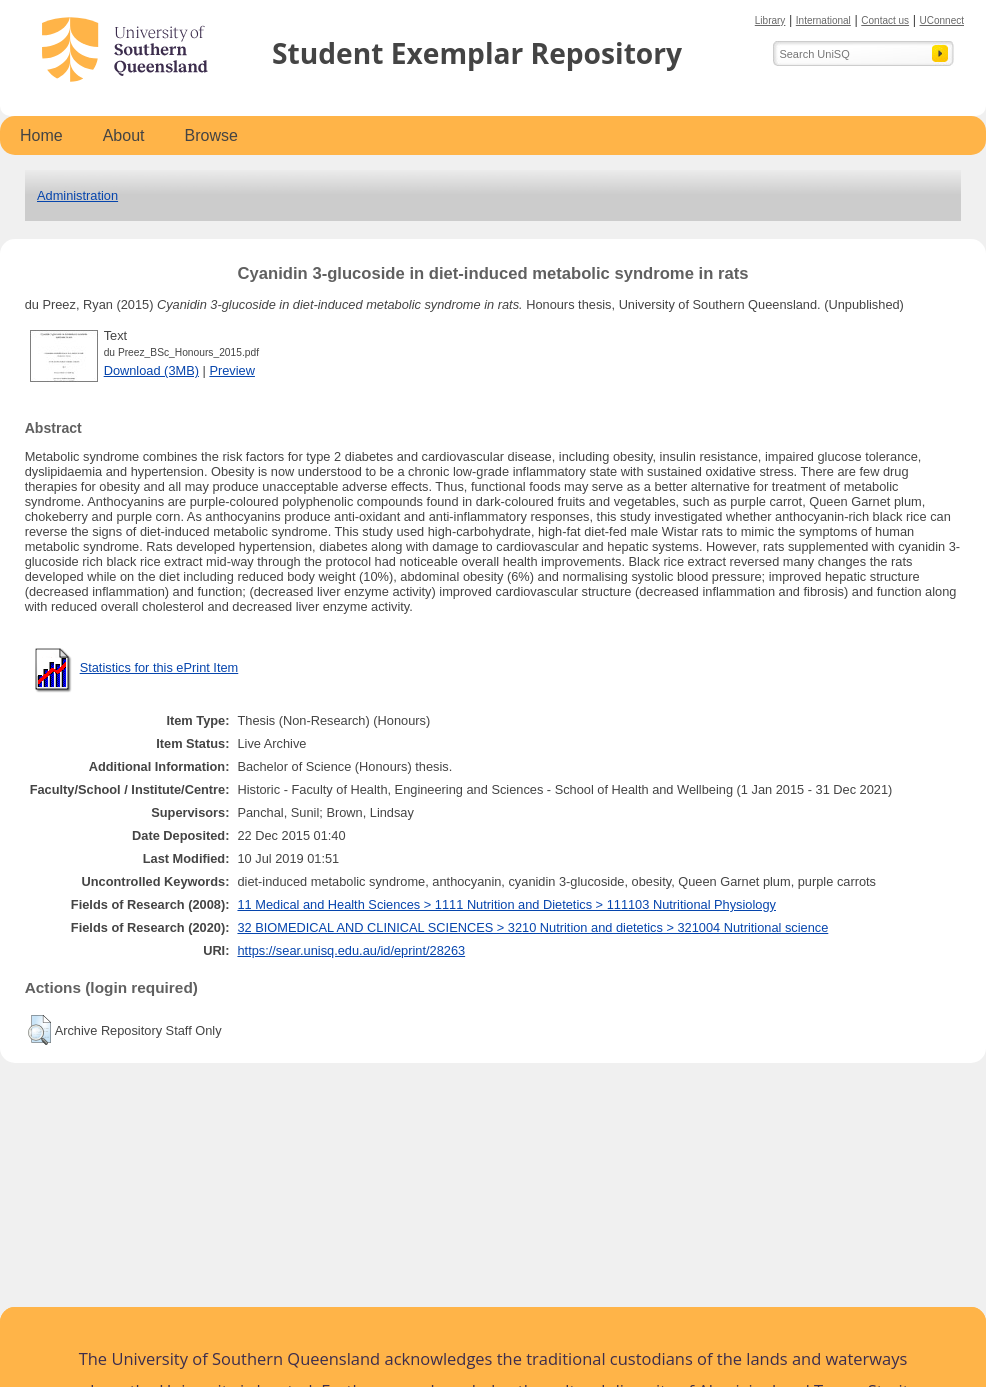 This screenshot has height=1387, width=986. What do you see at coordinates (124, 135) in the screenshot?
I see `About` at bounding box center [124, 135].